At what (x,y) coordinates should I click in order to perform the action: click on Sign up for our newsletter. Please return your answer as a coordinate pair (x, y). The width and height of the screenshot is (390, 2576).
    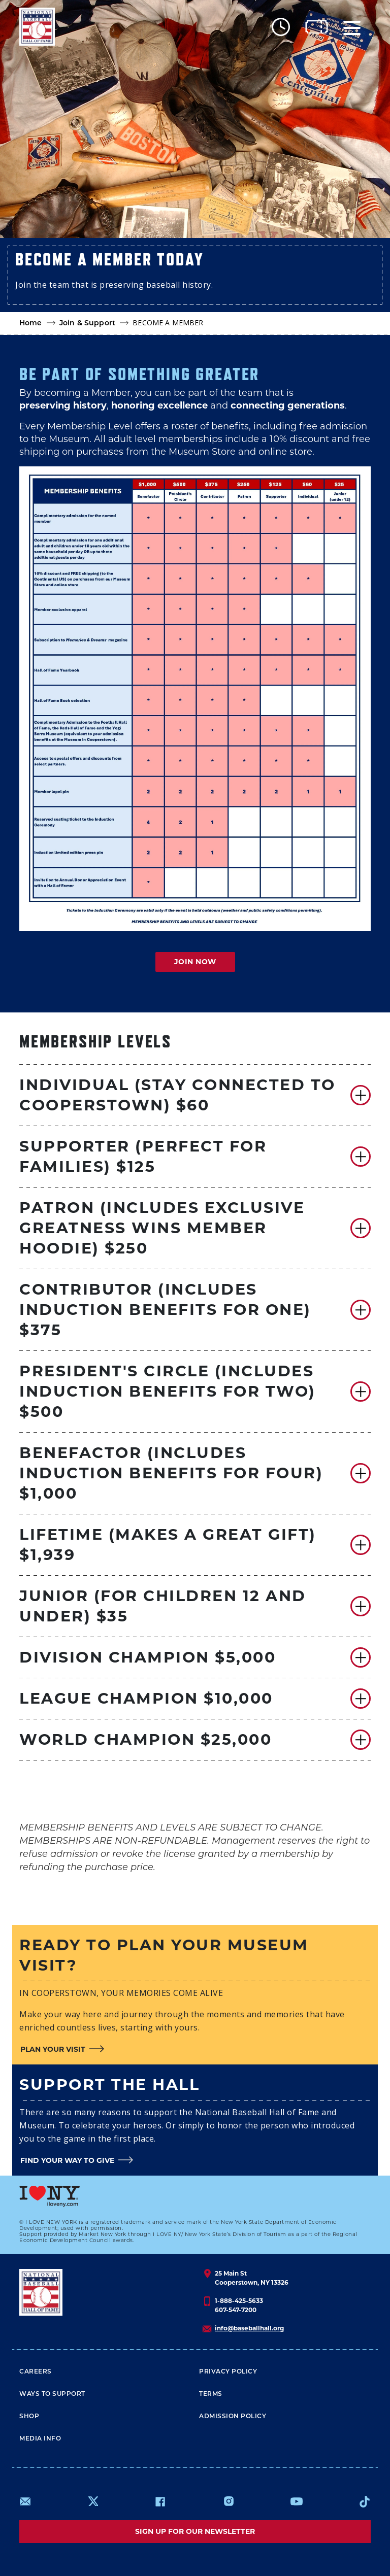
    Looking at the image, I should click on (195, 2531).